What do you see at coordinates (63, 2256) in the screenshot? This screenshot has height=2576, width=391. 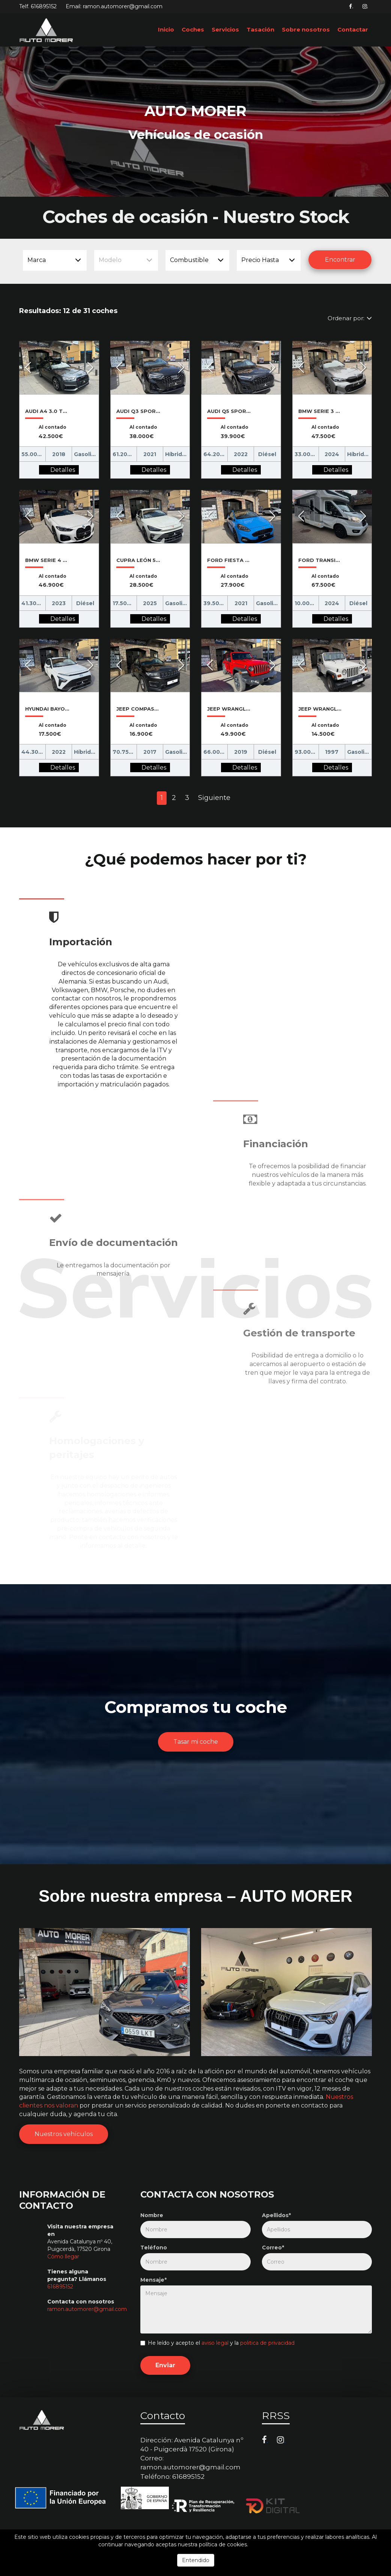 I see `Cómo llegar` at bounding box center [63, 2256].